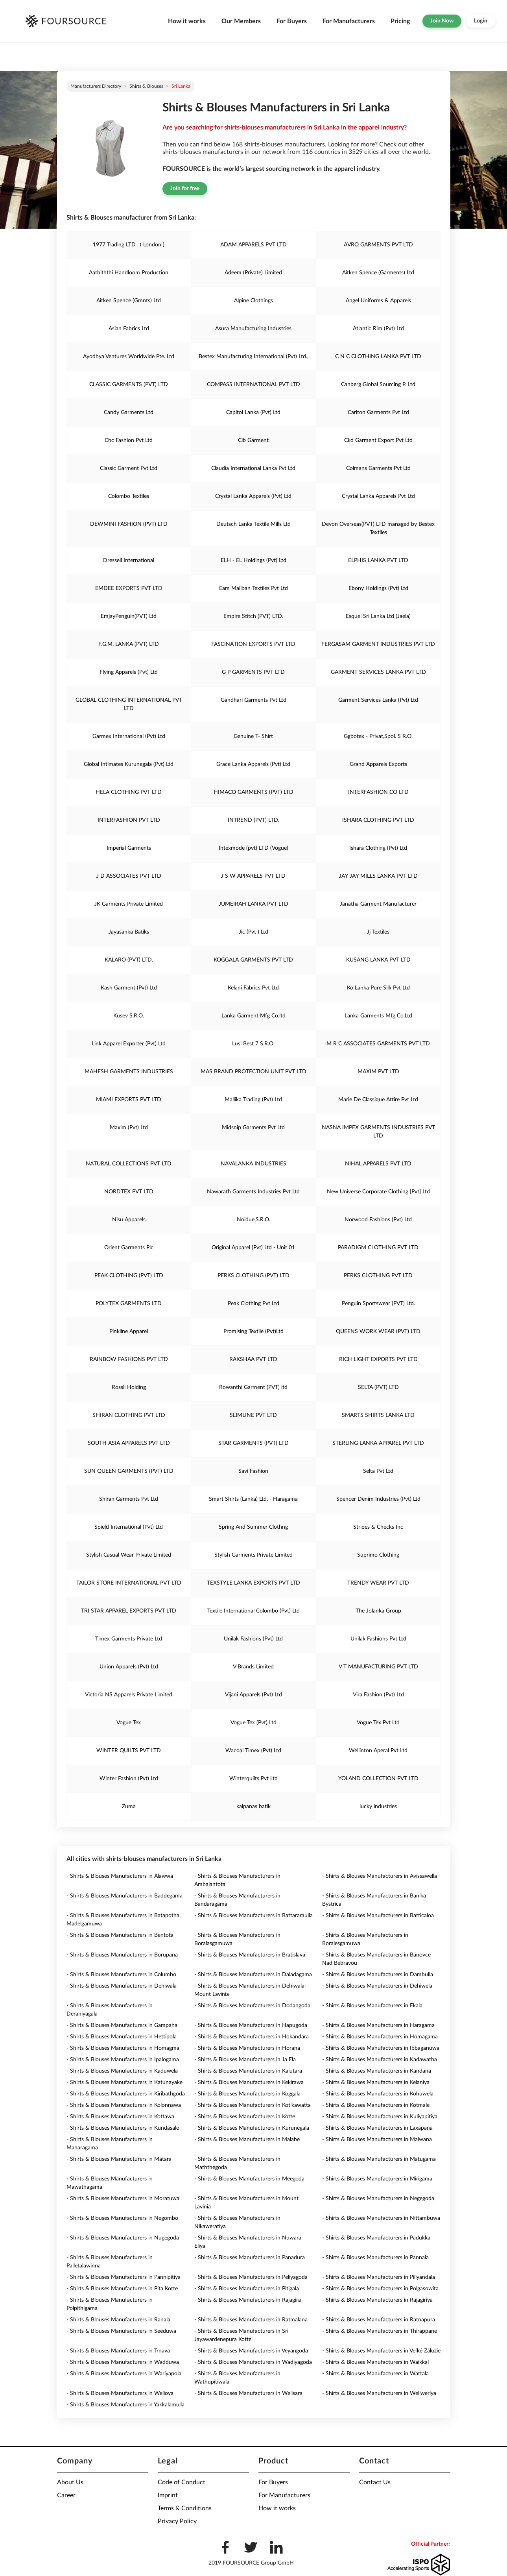 The width and height of the screenshot is (507, 2576). Describe the element at coordinates (119, 1935) in the screenshot. I see `- Shirts & Blouses Manufacturers in Bentota` at that location.